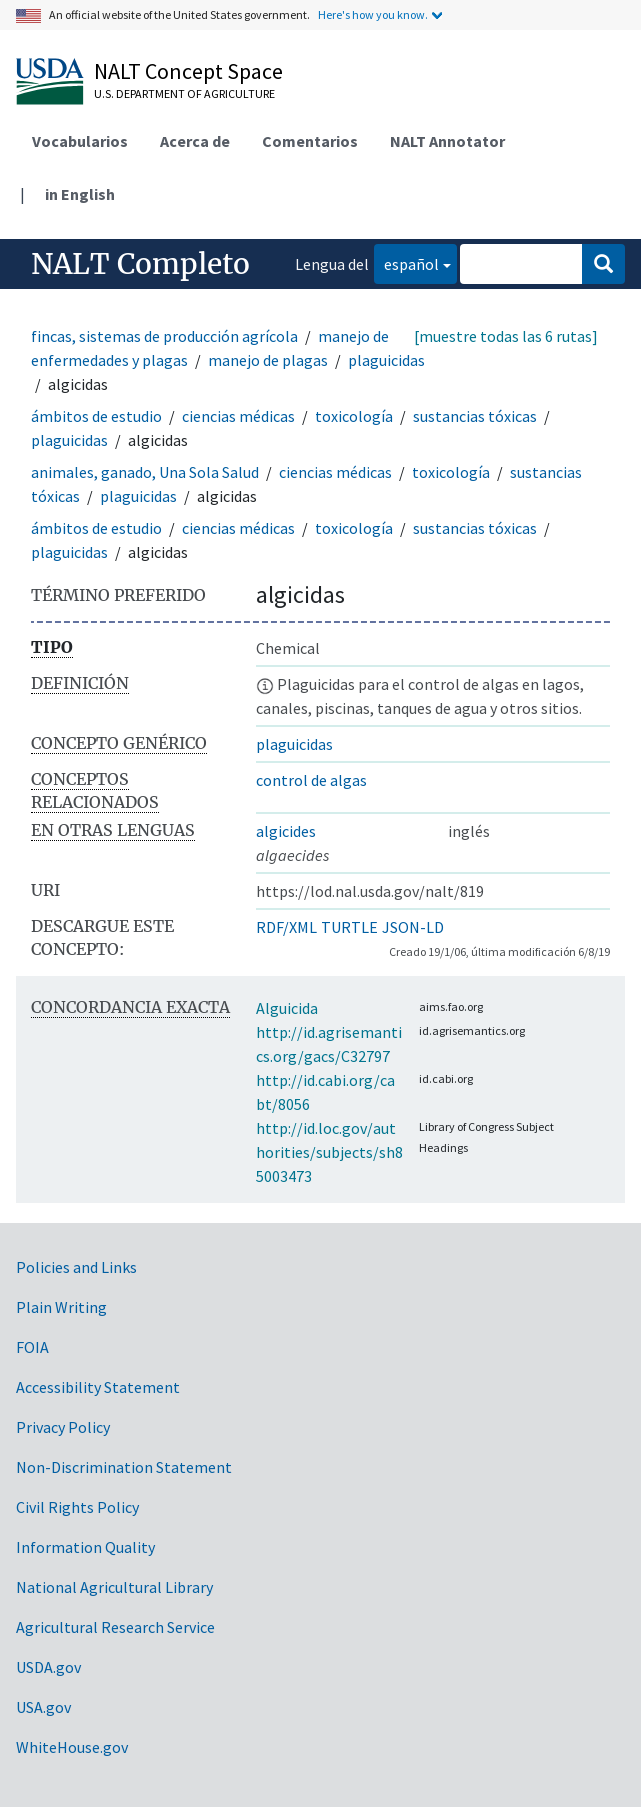  What do you see at coordinates (238, 416) in the screenshot?
I see `ciencias médicas` at bounding box center [238, 416].